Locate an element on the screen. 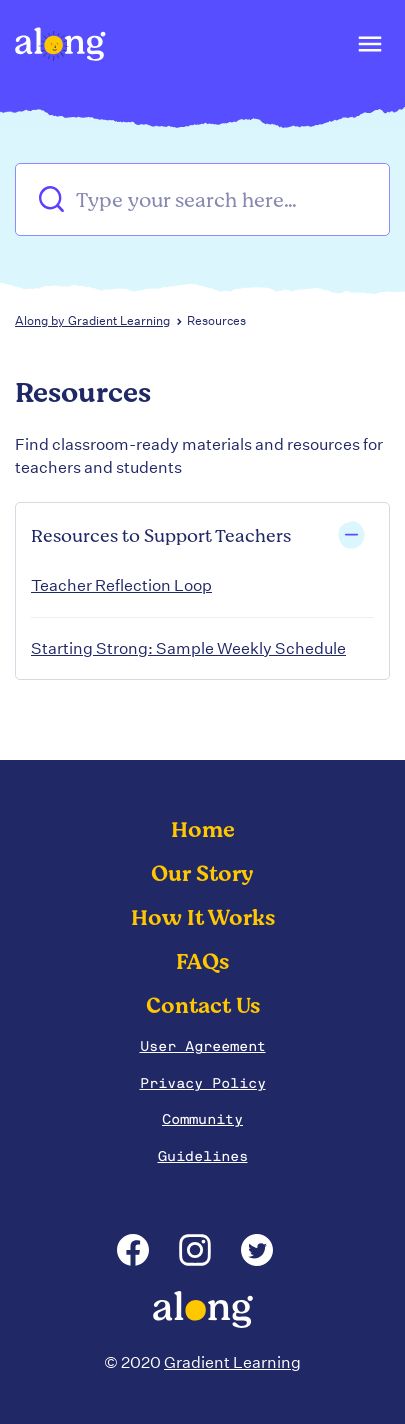  Starting Strong: Sample Weekly Schedule is located at coordinates (188, 648).